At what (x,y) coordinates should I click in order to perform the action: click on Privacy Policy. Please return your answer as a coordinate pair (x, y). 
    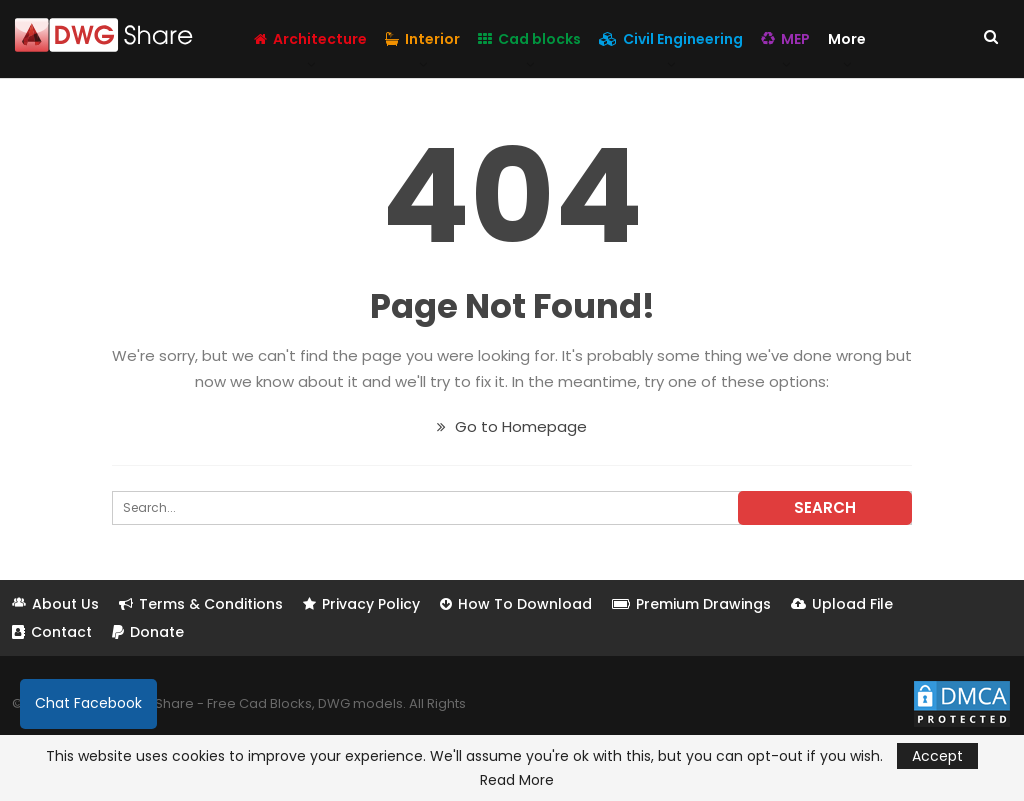
    Looking at the image, I should click on (361, 604).